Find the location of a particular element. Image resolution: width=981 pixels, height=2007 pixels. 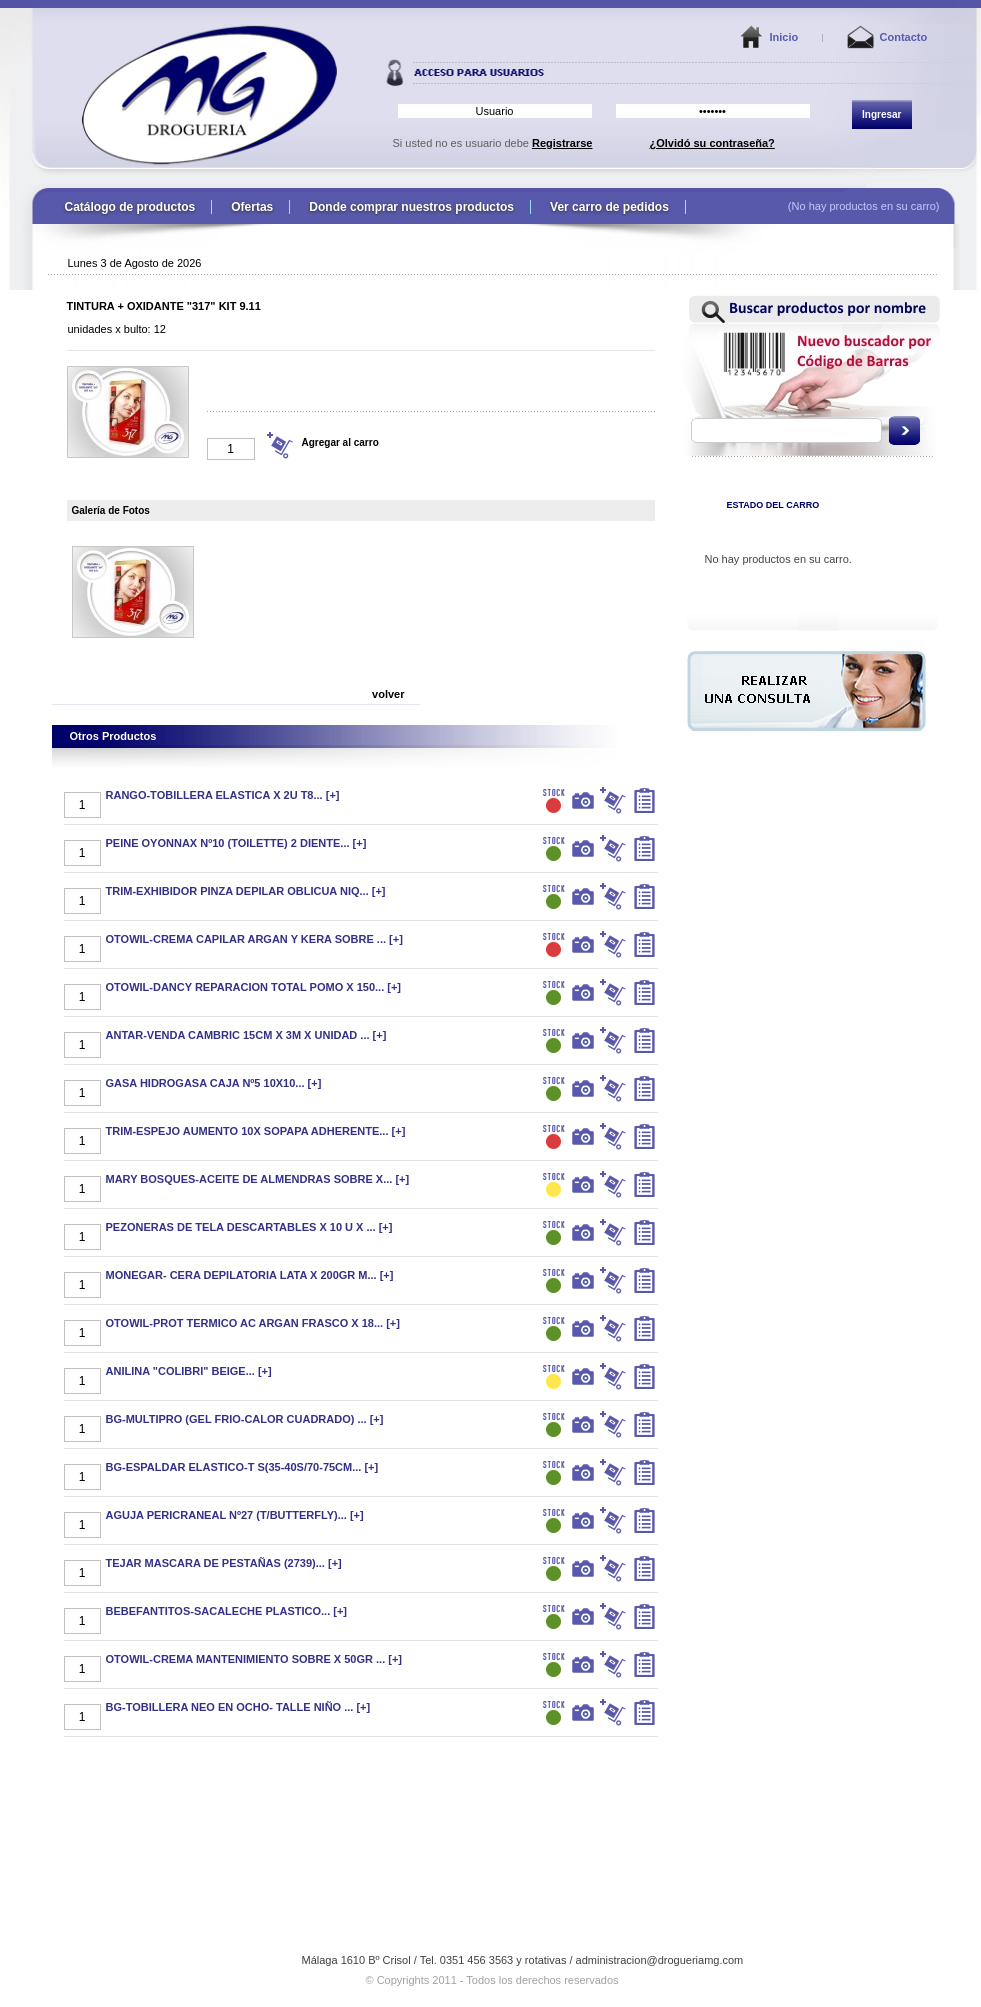

OTOWIL-PROT TERMICO AC ARGAN FRASCO X 18... [+] is located at coordinates (253, 1323).